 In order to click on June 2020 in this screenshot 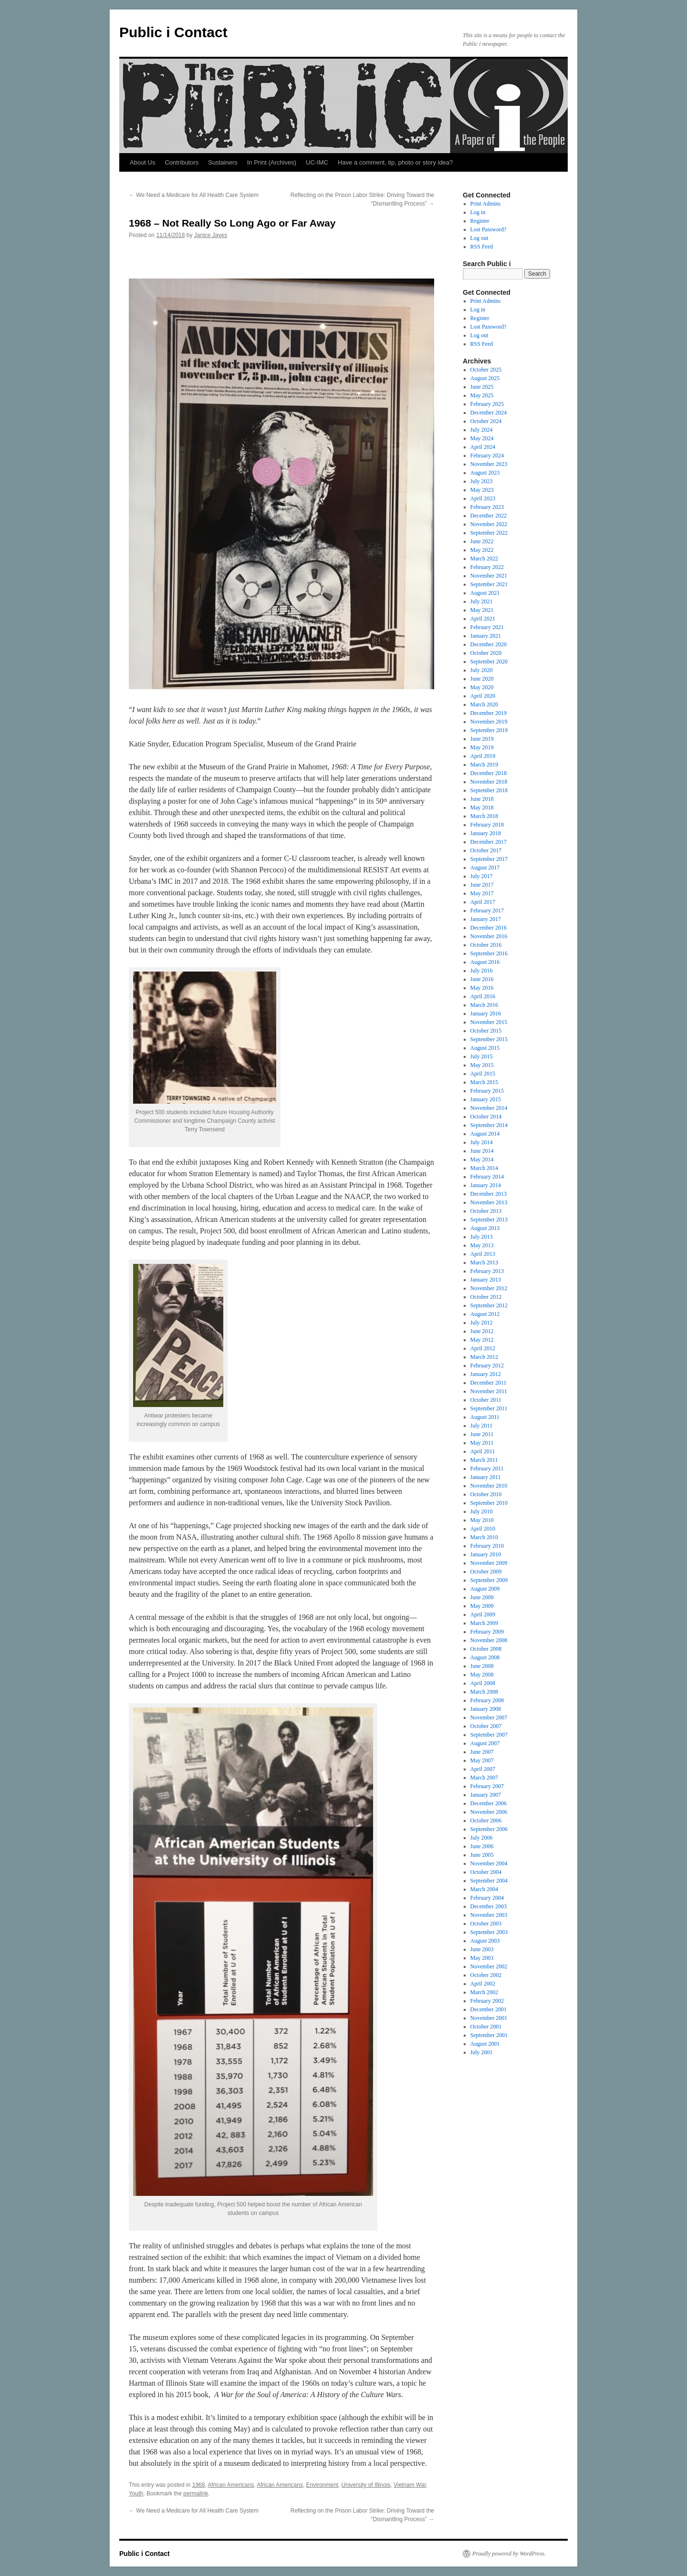, I will do `click(482, 678)`.